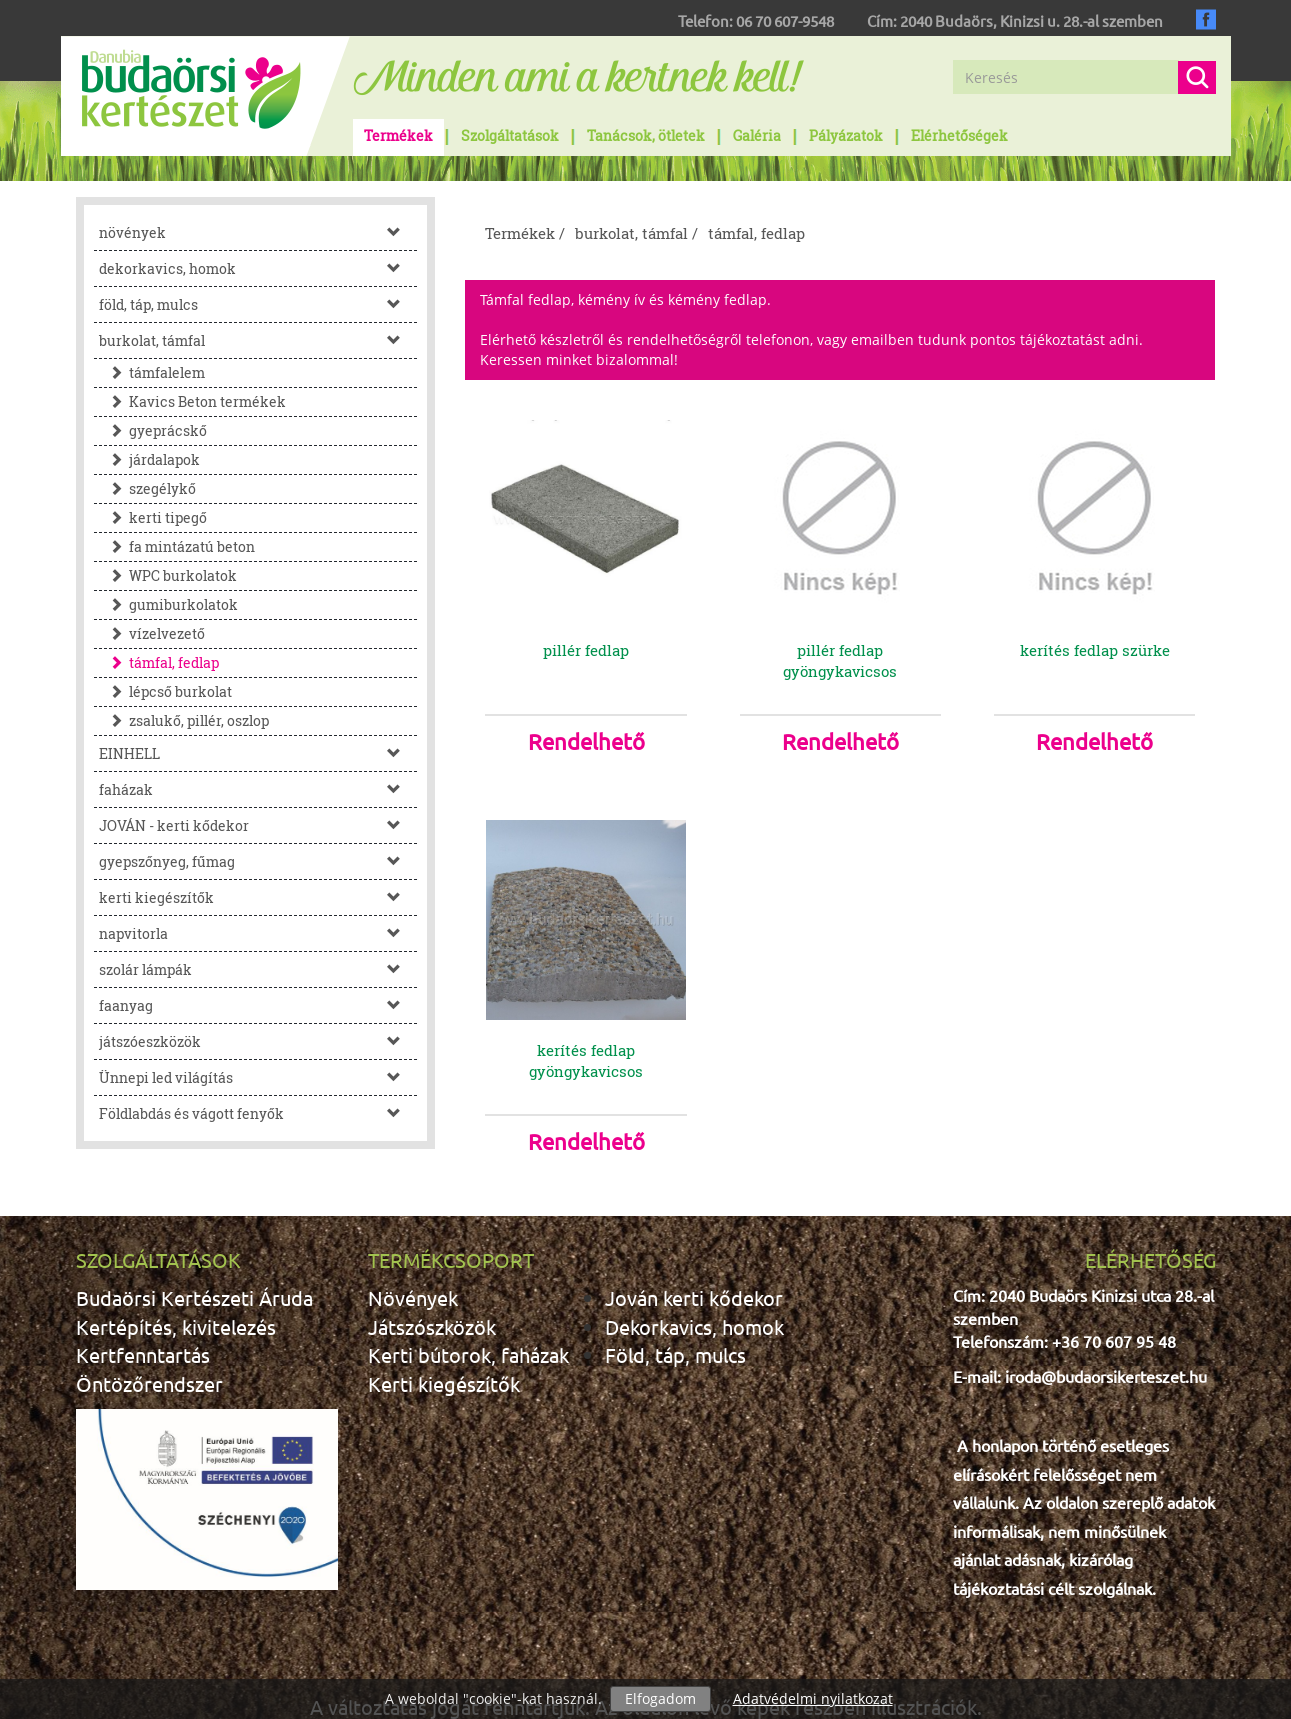 The height and width of the screenshot is (1719, 1291). I want to click on vízelvezető, so click(152, 633).